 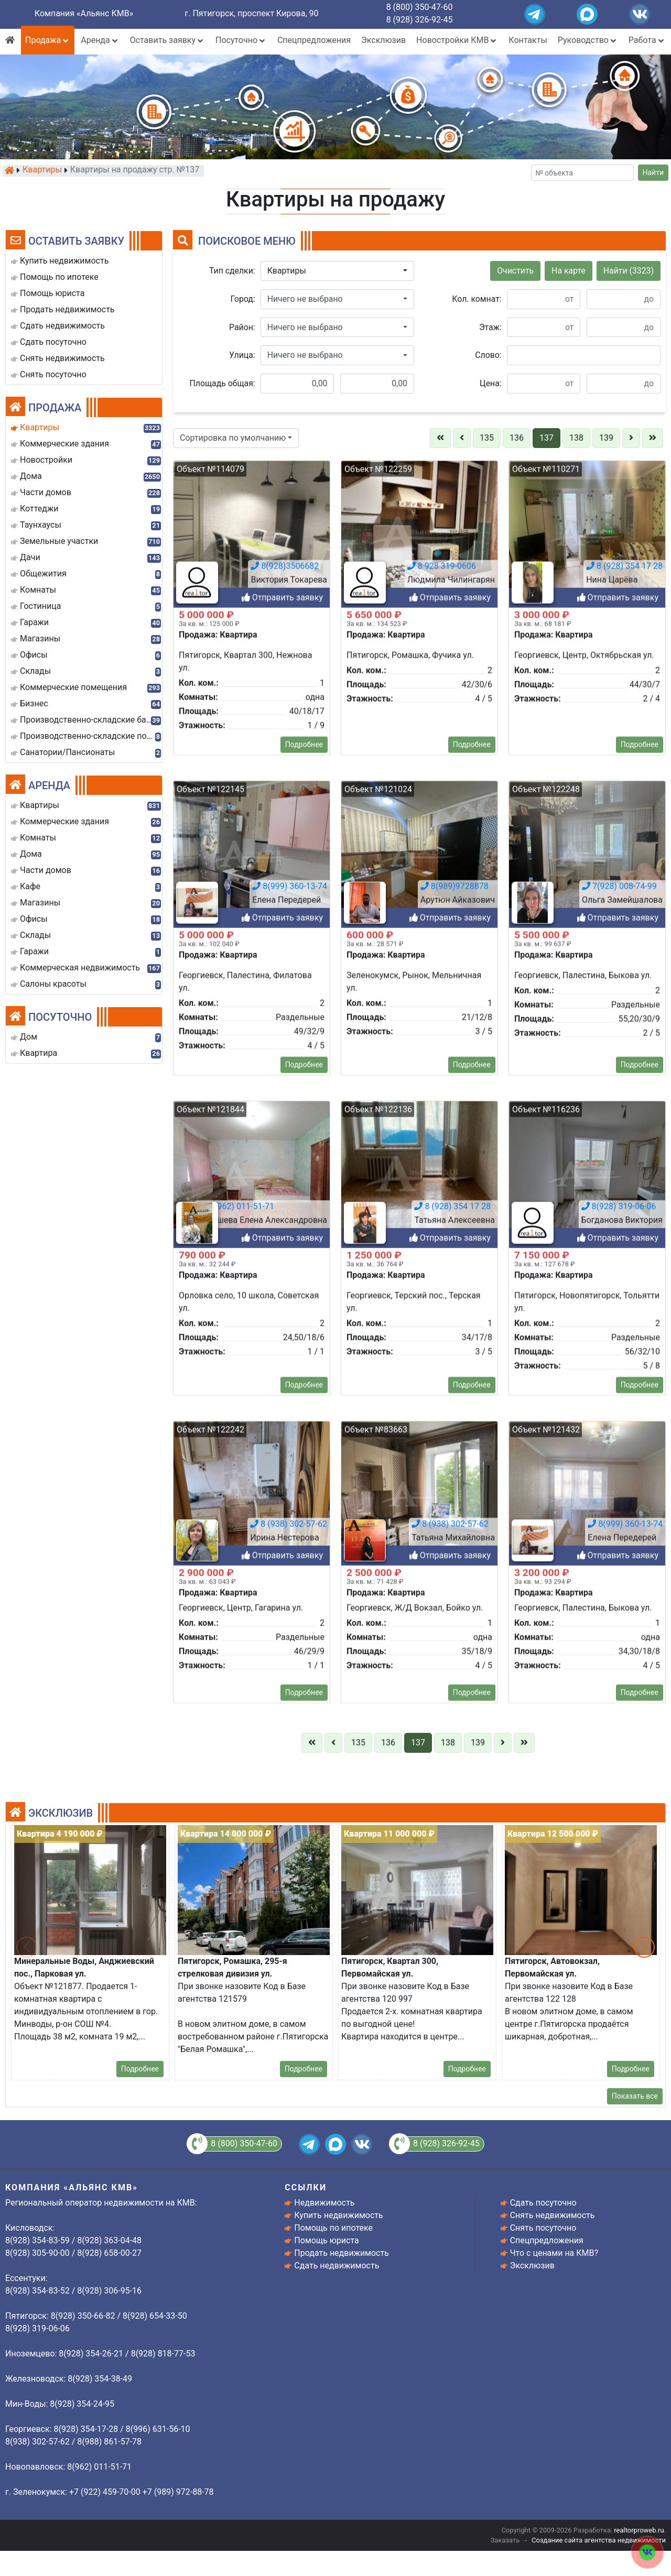 I want to click on Компания «Альянс КМВ», so click(x=84, y=13).